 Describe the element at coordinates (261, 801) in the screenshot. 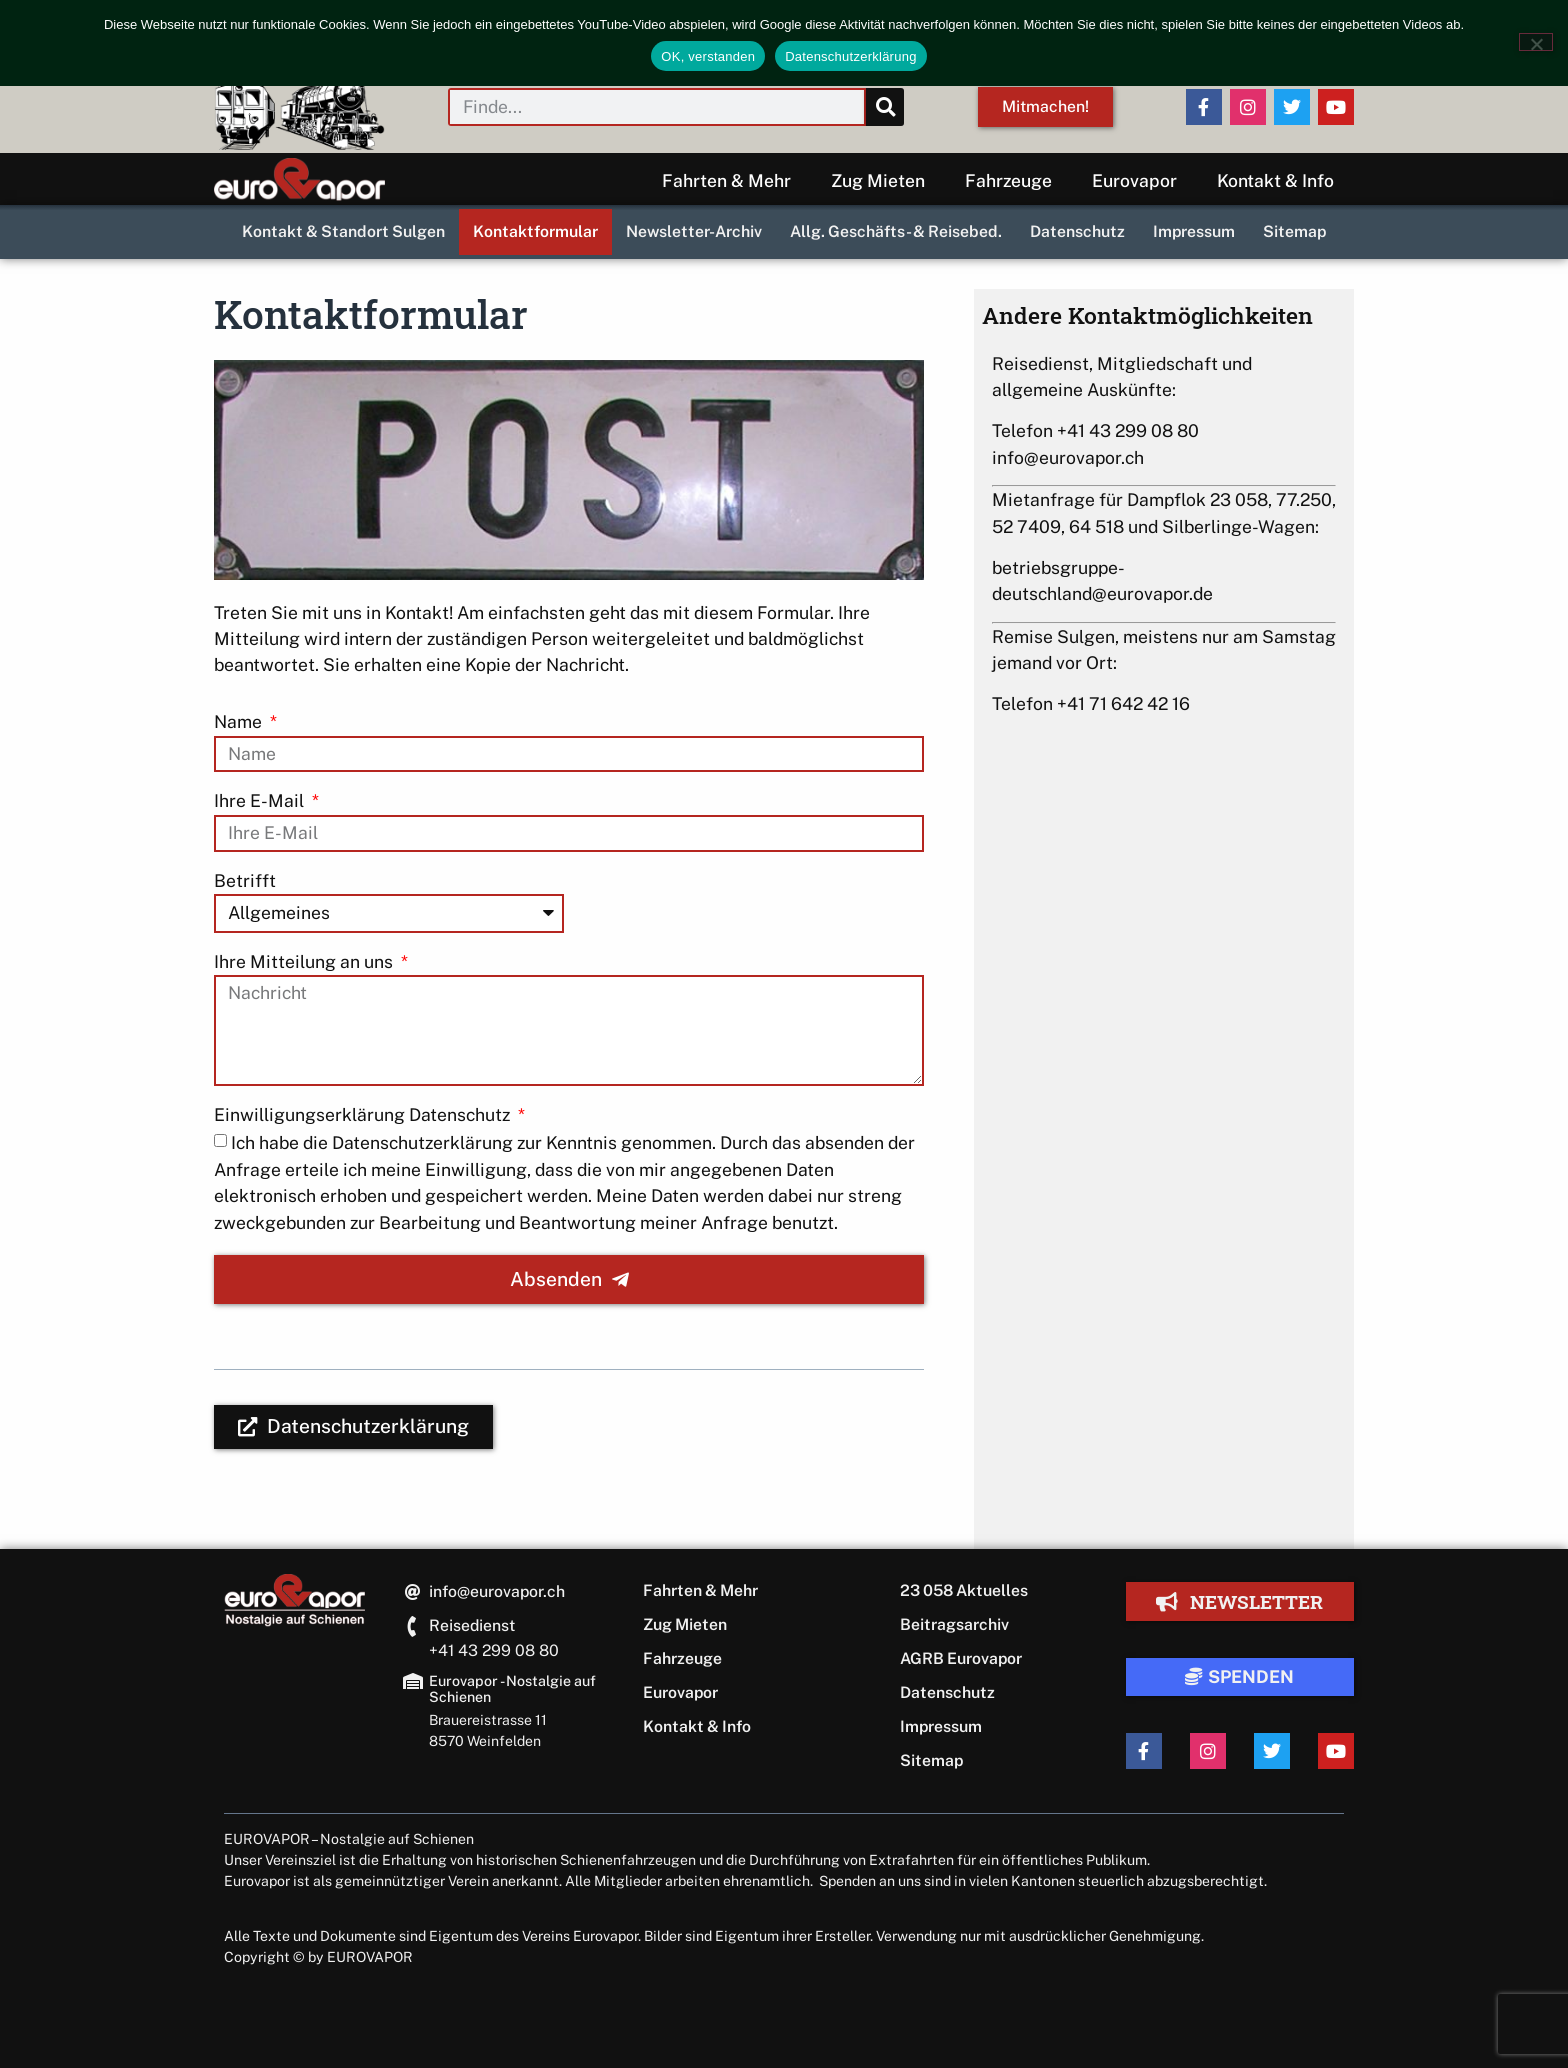

I see `Ihre E-Mail` at that location.